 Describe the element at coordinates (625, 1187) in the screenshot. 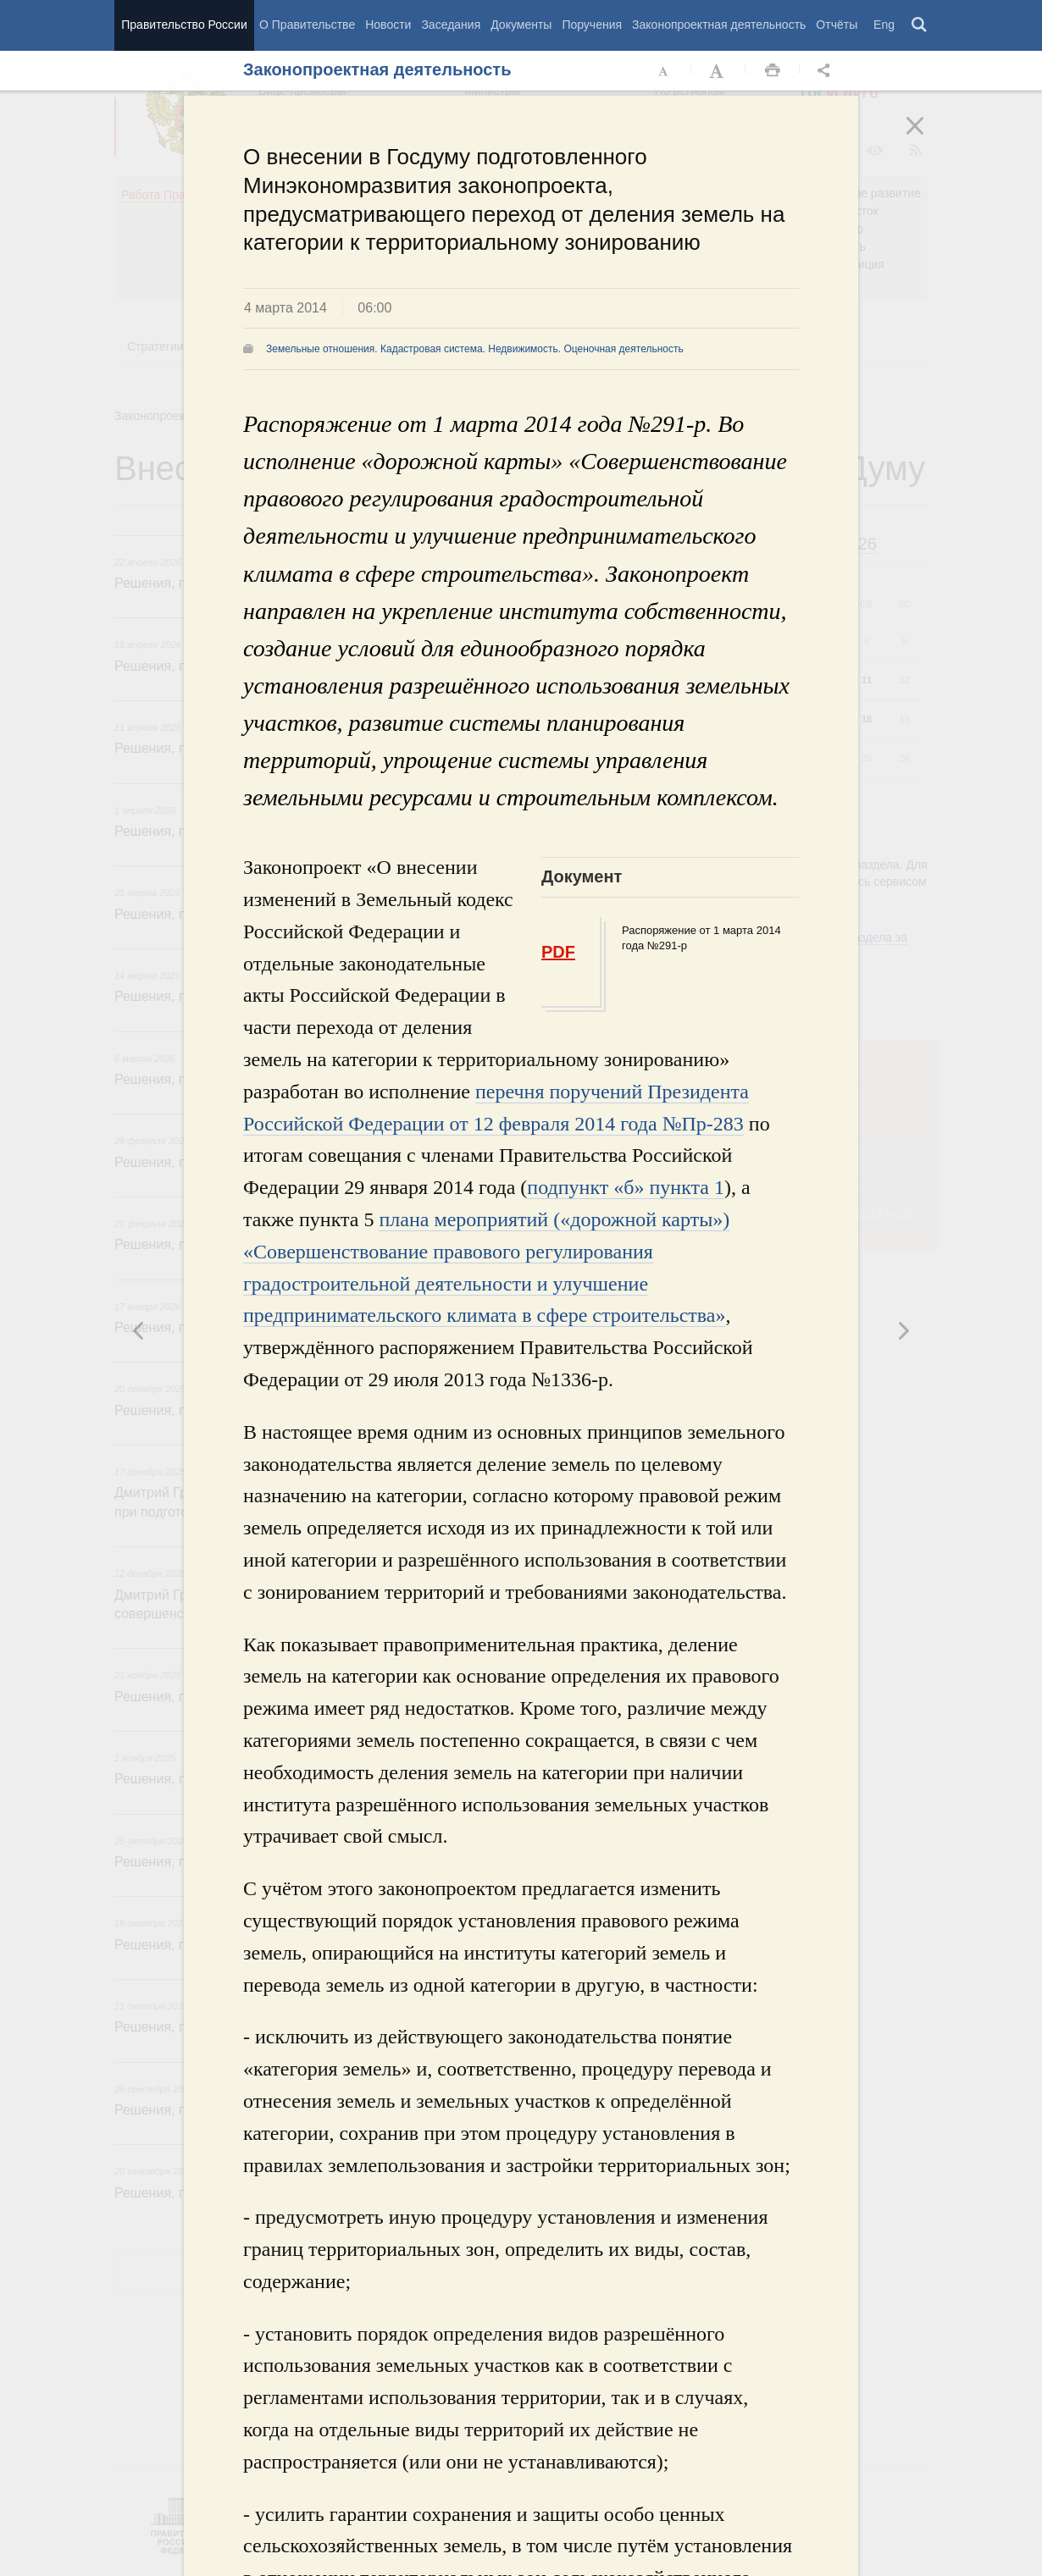

I see `подпункт «б» пункта 1` at that location.